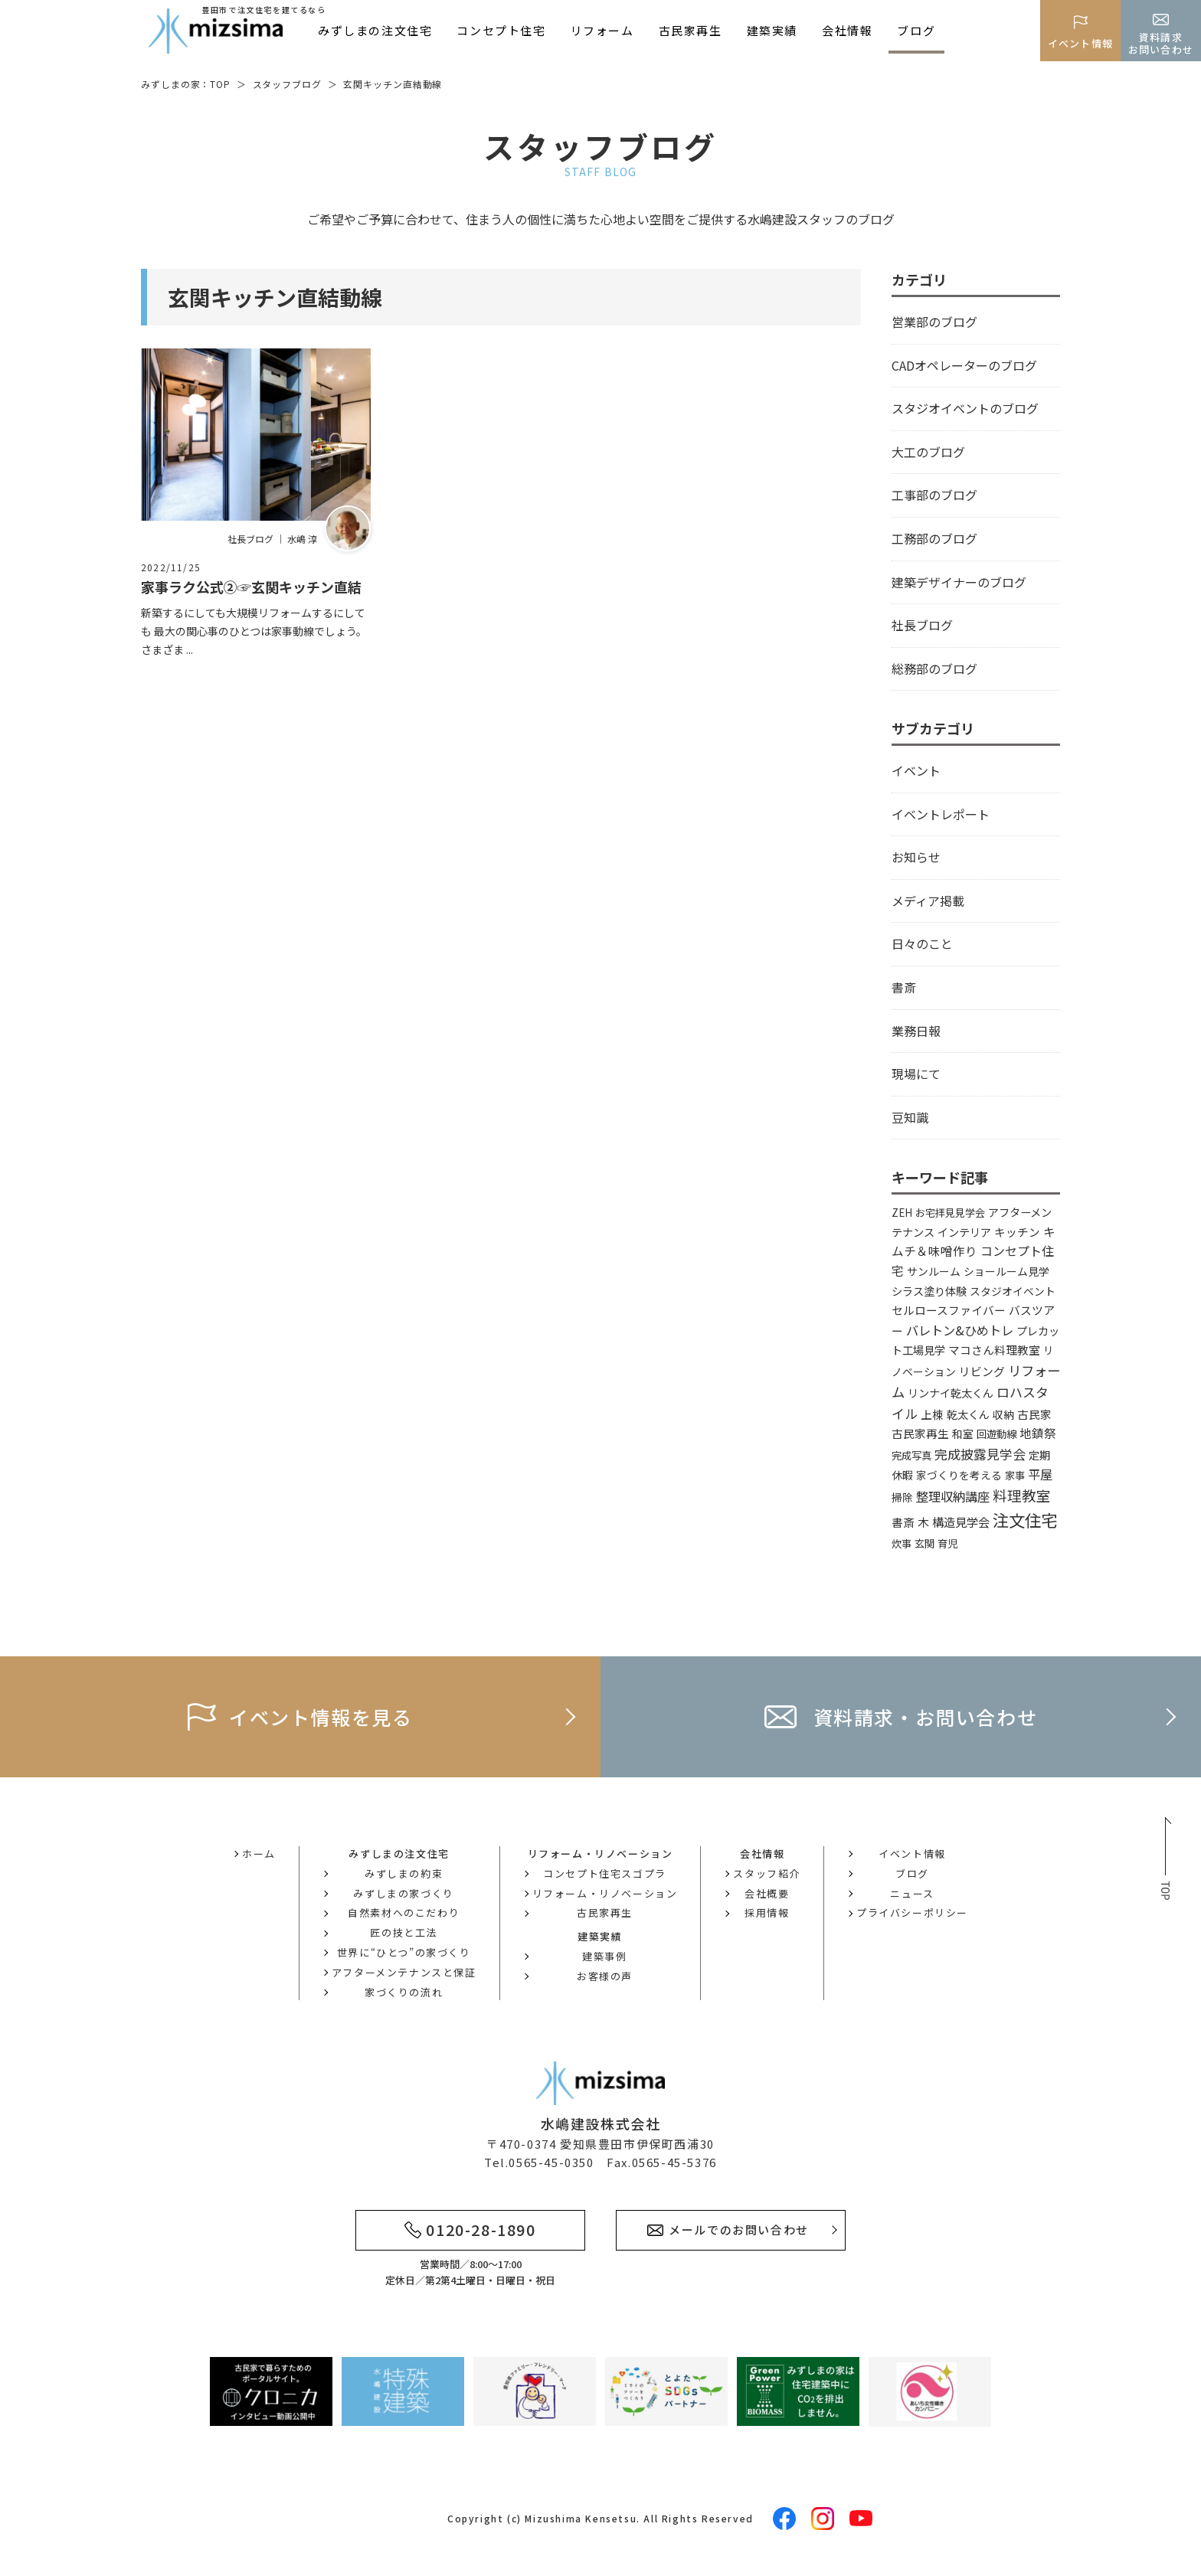 This screenshot has height=2576, width=1201. I want to click on スタッフ紹介, so click(766, 1873).